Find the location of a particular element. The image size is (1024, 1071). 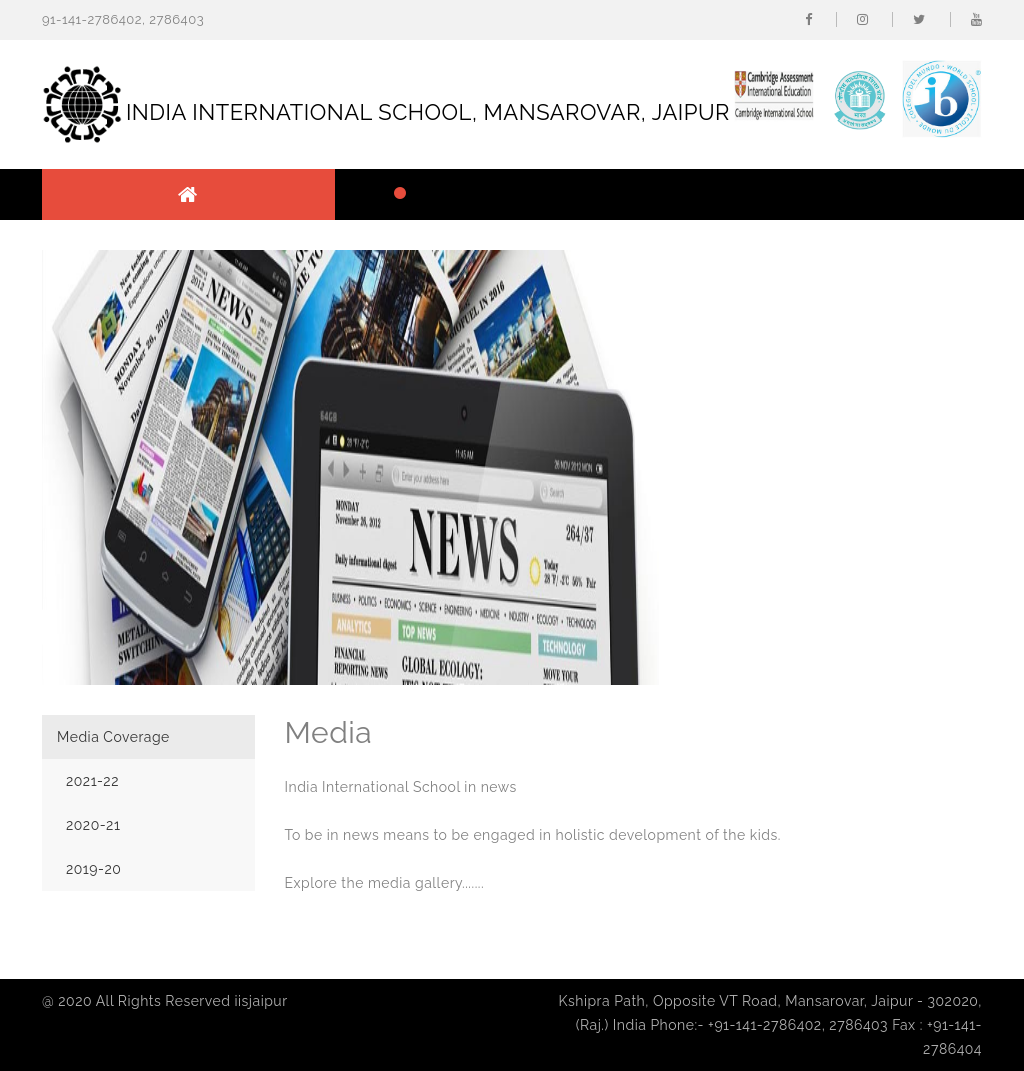

2019-20 is located at coordinates (93, 869).